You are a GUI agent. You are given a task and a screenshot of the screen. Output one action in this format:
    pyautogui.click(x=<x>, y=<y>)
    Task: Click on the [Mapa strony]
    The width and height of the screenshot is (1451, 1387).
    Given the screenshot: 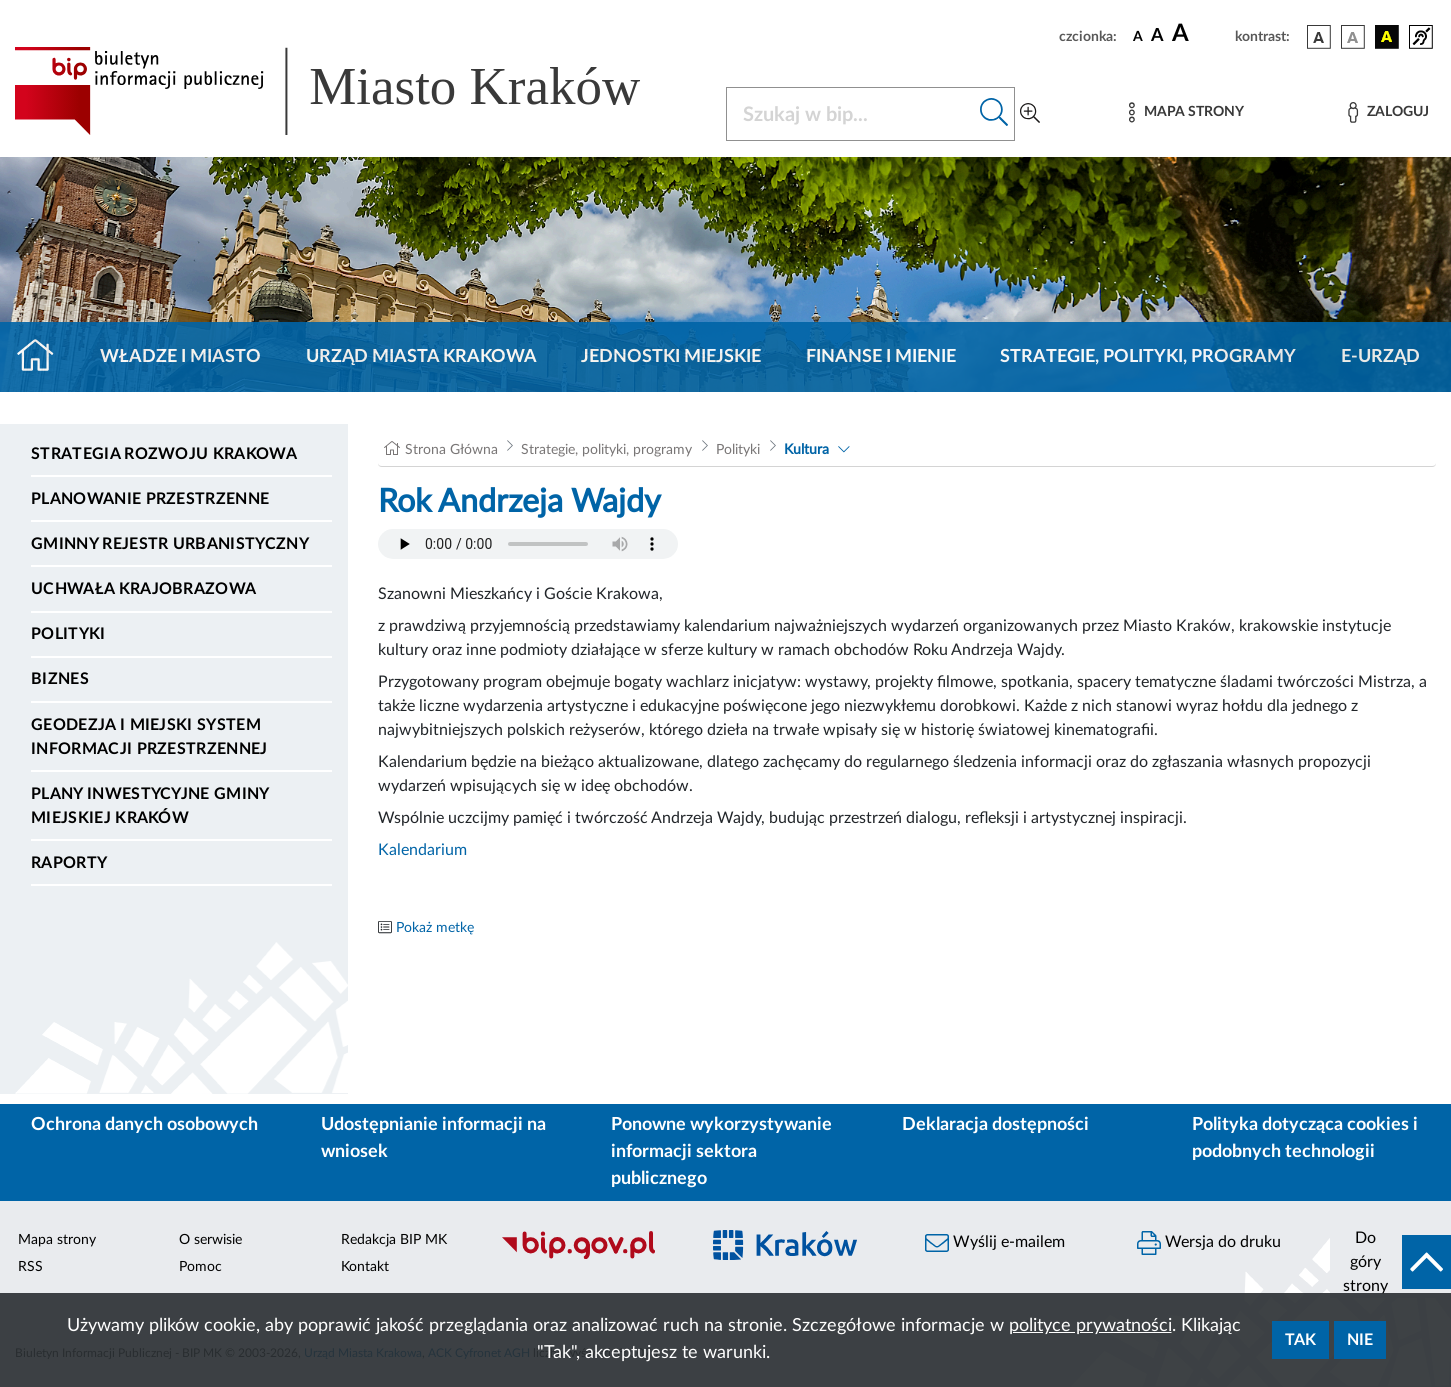 What is the action you would take?
    pyautogui.click(x=1186, y=112)
    